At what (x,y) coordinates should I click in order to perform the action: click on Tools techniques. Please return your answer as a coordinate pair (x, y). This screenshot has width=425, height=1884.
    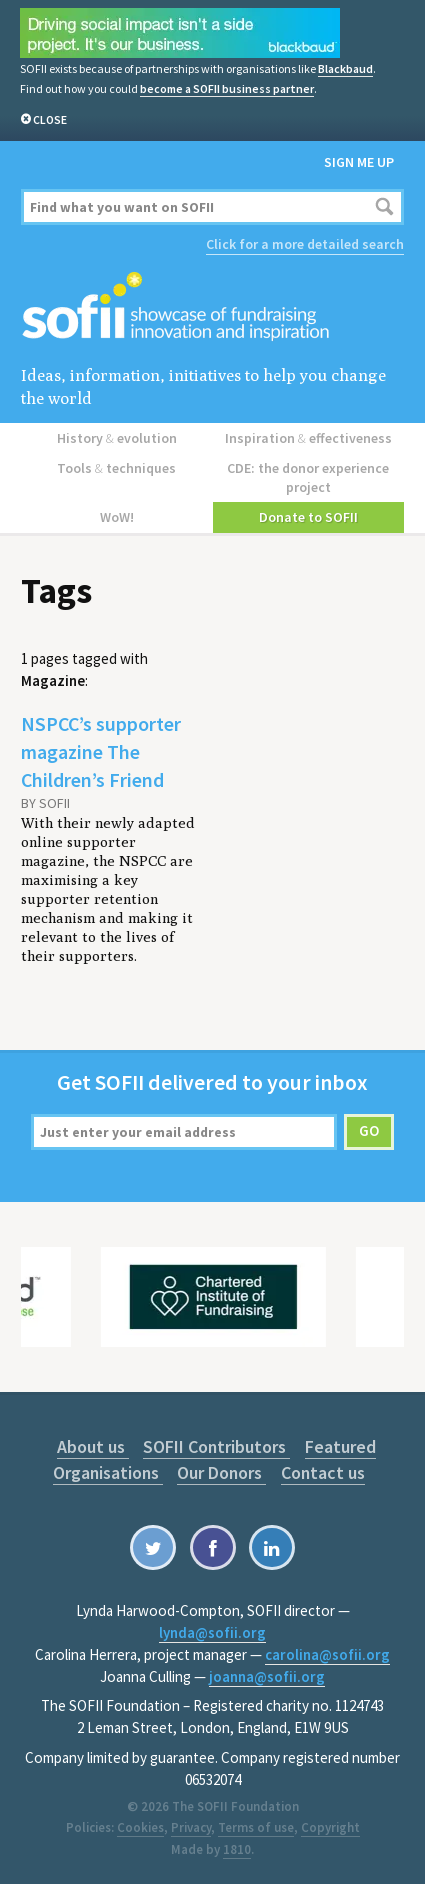
    Looking at the image, I should click on (116, 468).